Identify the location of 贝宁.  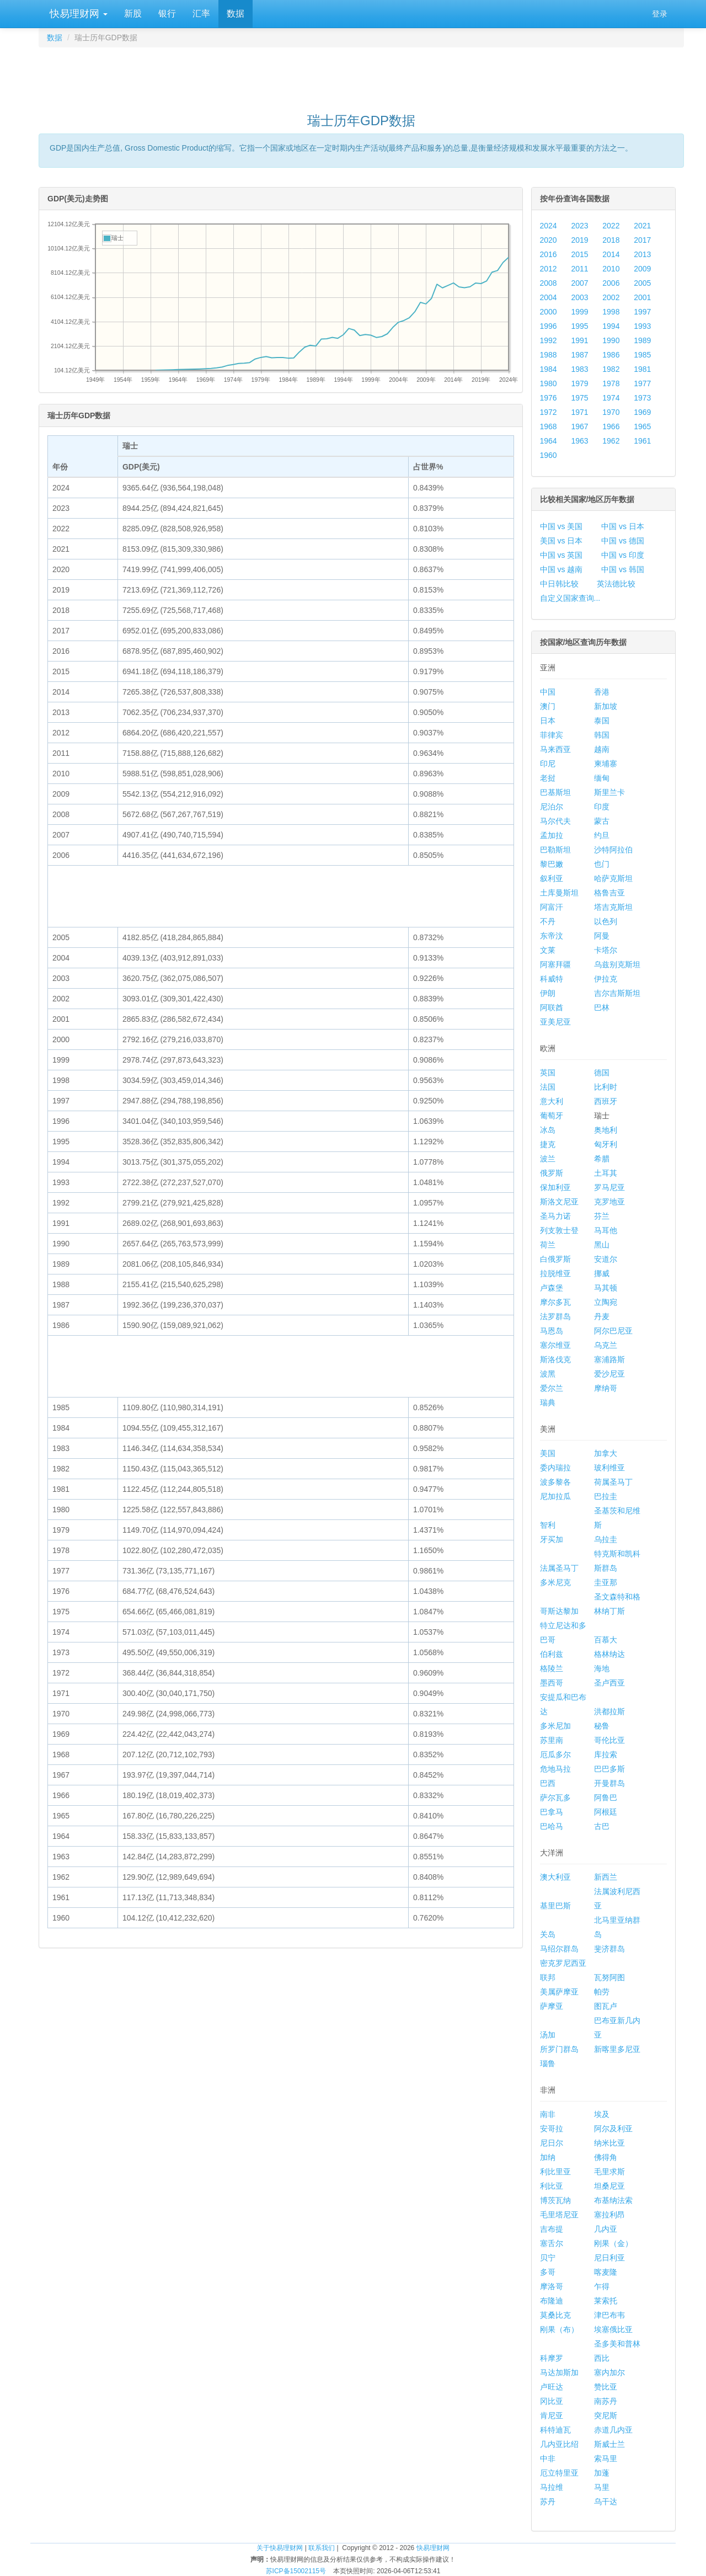
(547, 2257).